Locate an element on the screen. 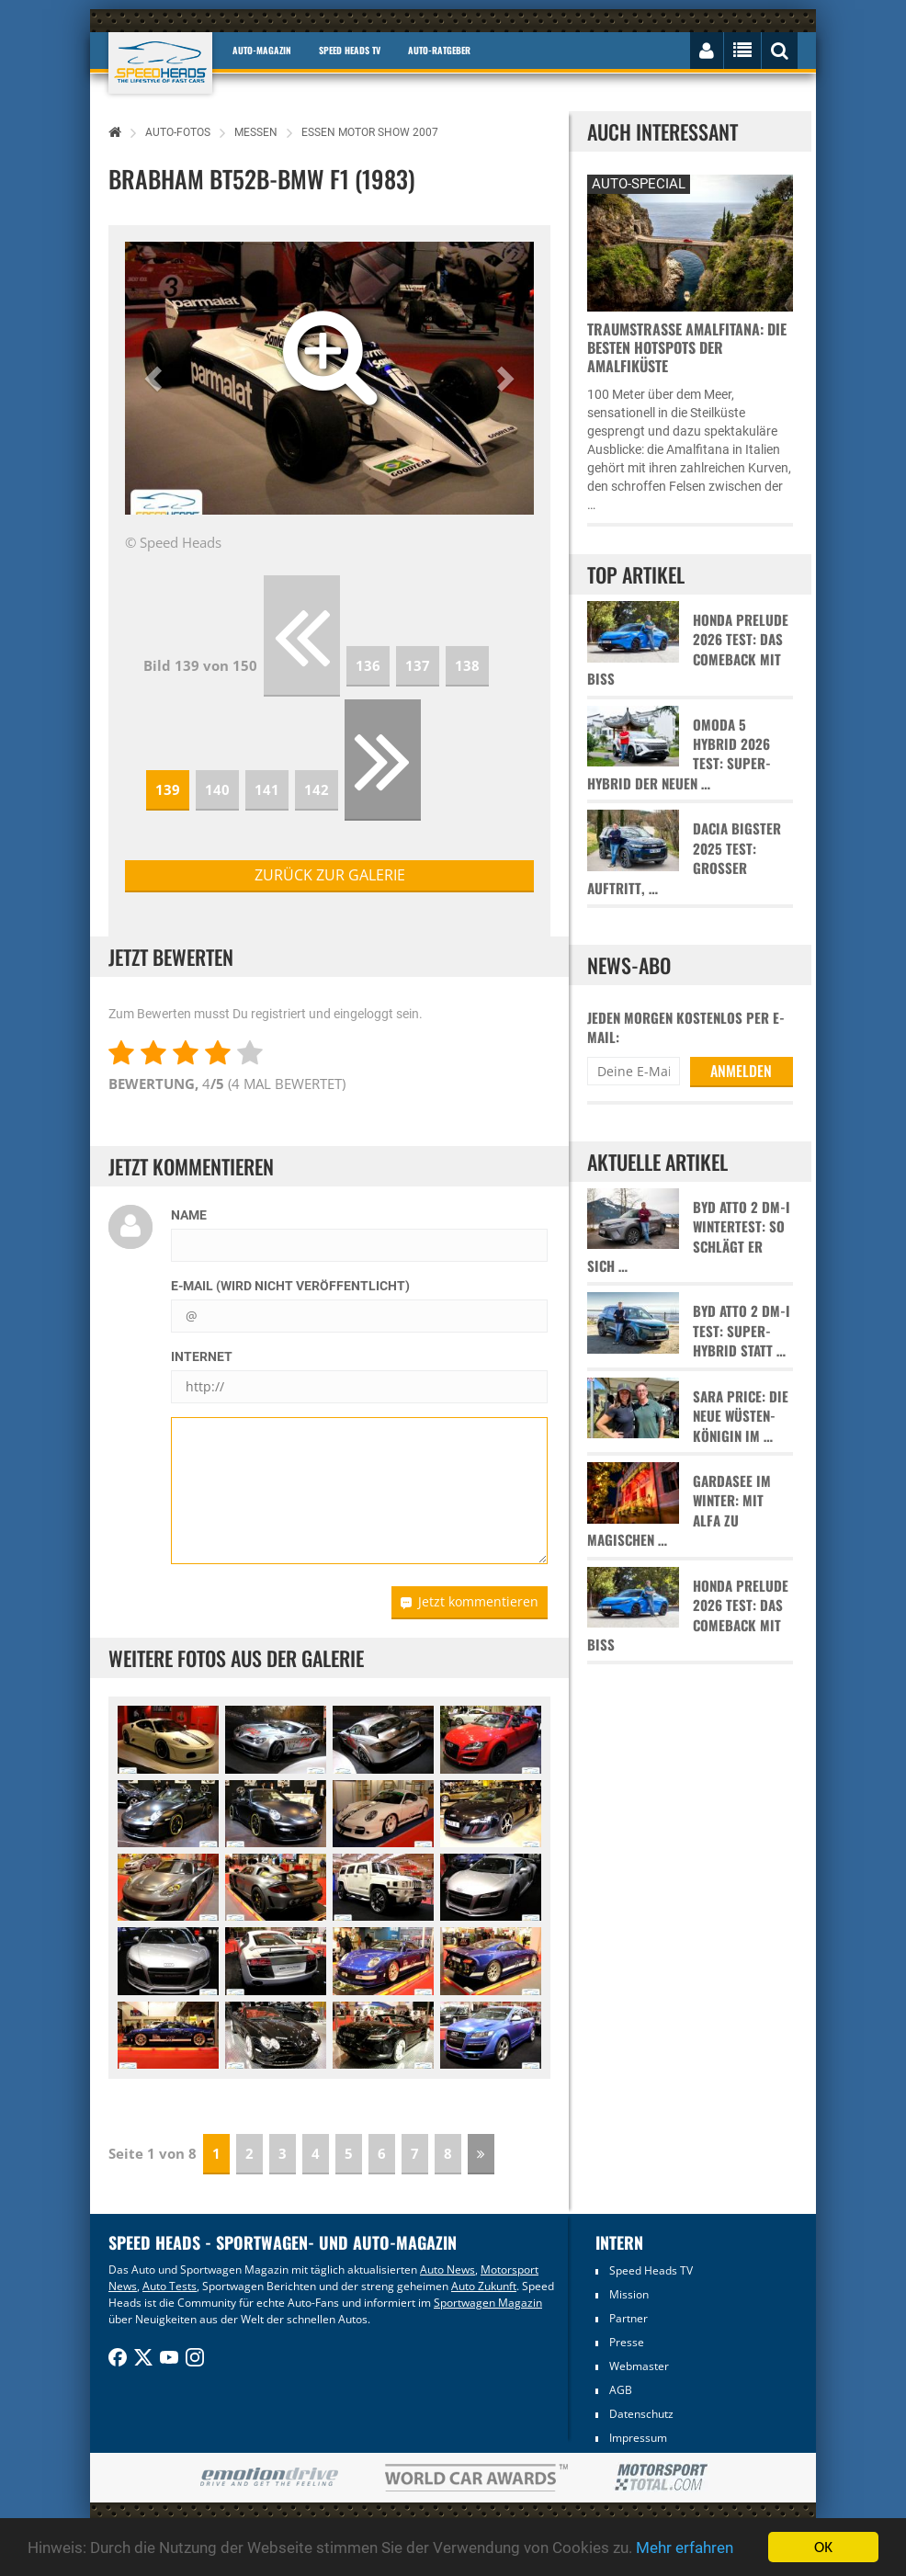 This screenshot has height=2576, width=906. Honda Prelude 2026 Test: Das Comeback mit Biss is located at coordinates (687, 649).